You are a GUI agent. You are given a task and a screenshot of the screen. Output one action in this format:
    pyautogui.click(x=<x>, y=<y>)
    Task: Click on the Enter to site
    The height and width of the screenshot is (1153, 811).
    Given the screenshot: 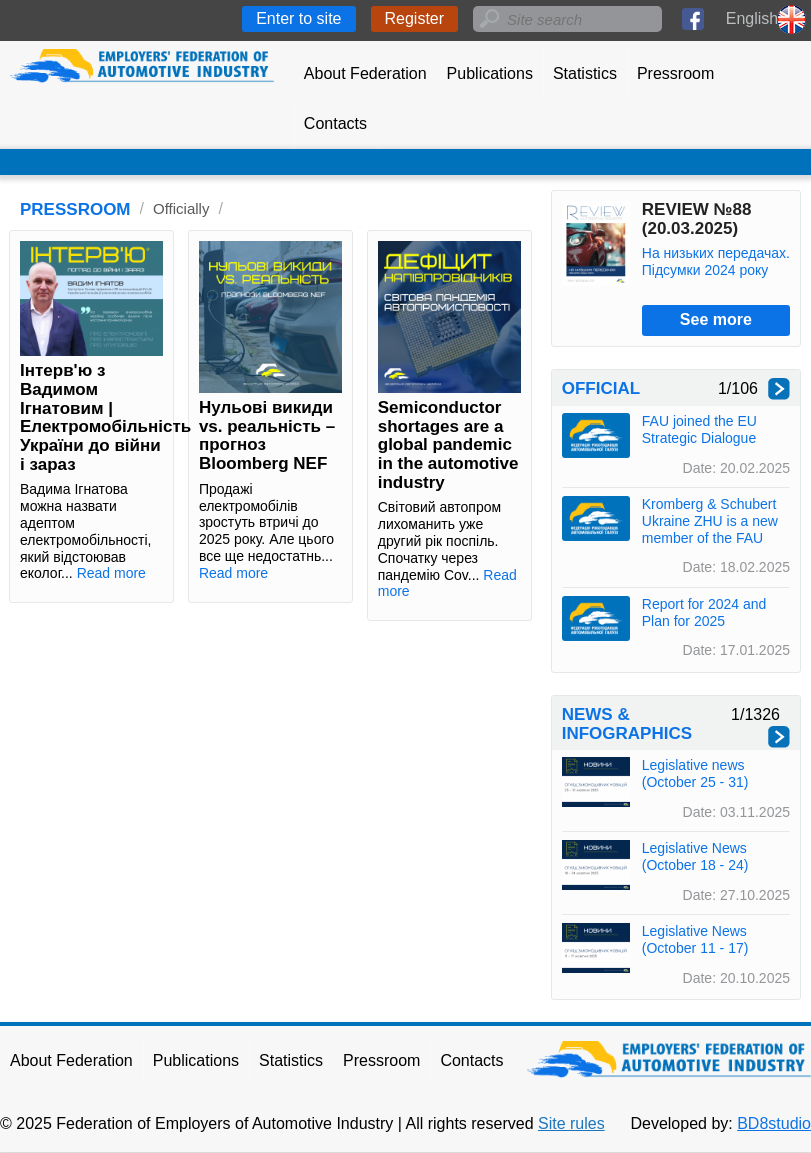 What is the action you would take?
    pyautogui.click(x=298, y=18)
    